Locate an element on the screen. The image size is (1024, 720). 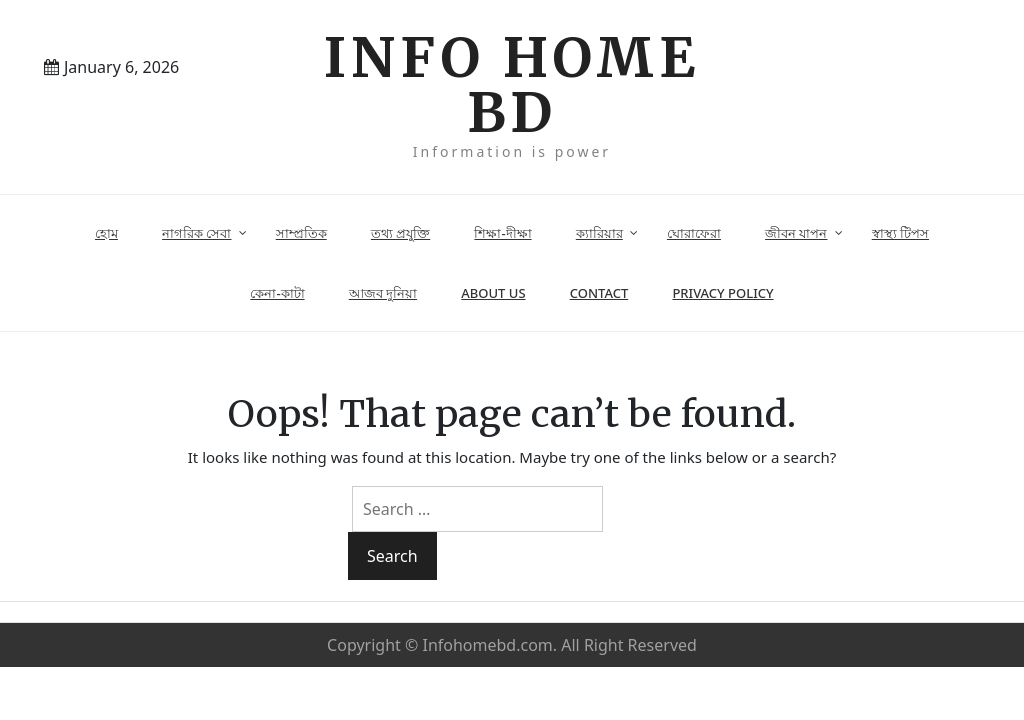
ঘোরাফেরা is located at coordinates (694, 233).